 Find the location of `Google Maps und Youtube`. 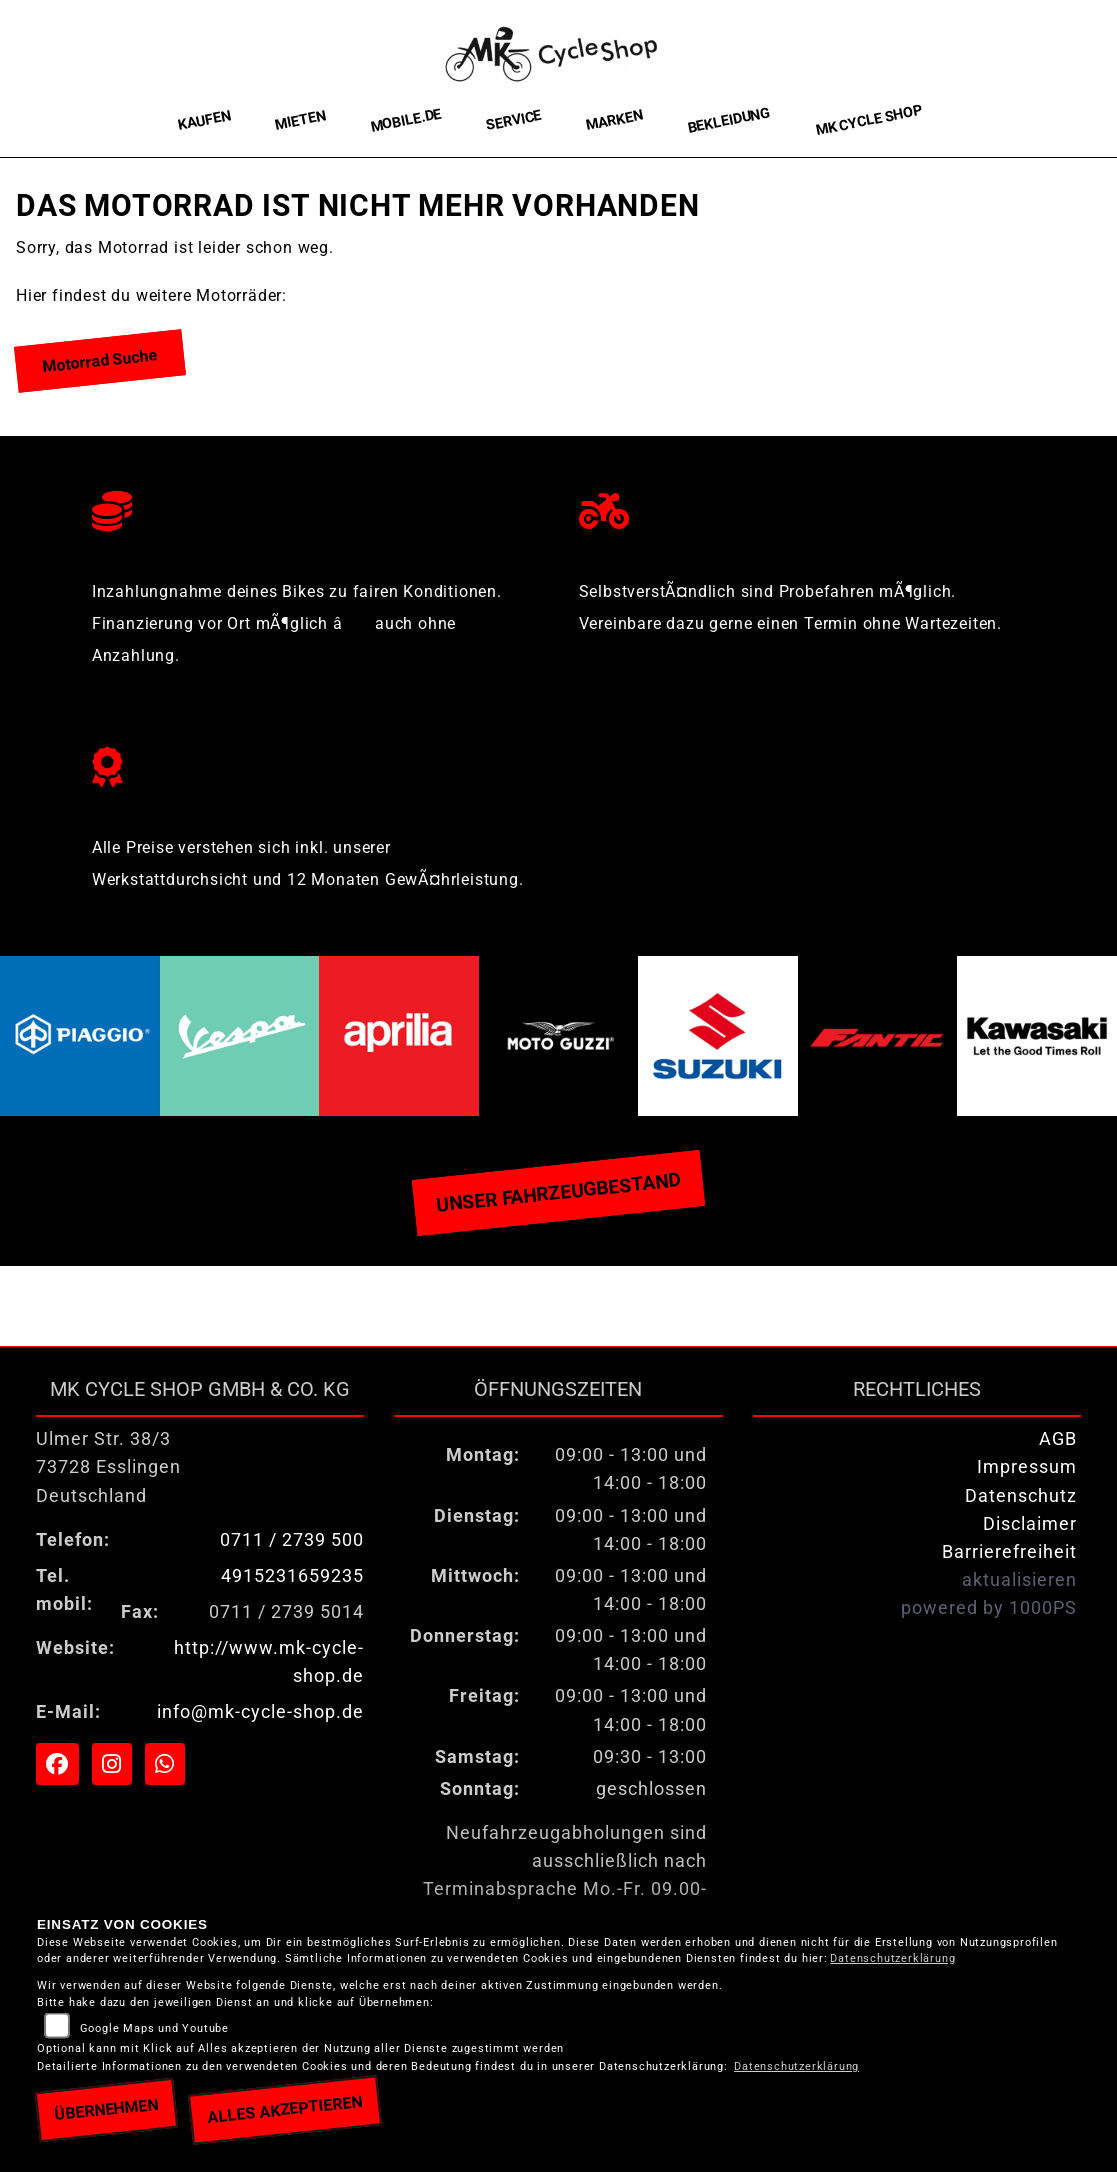

Google Maps und Youtube is located at coordinates (154, 2028).